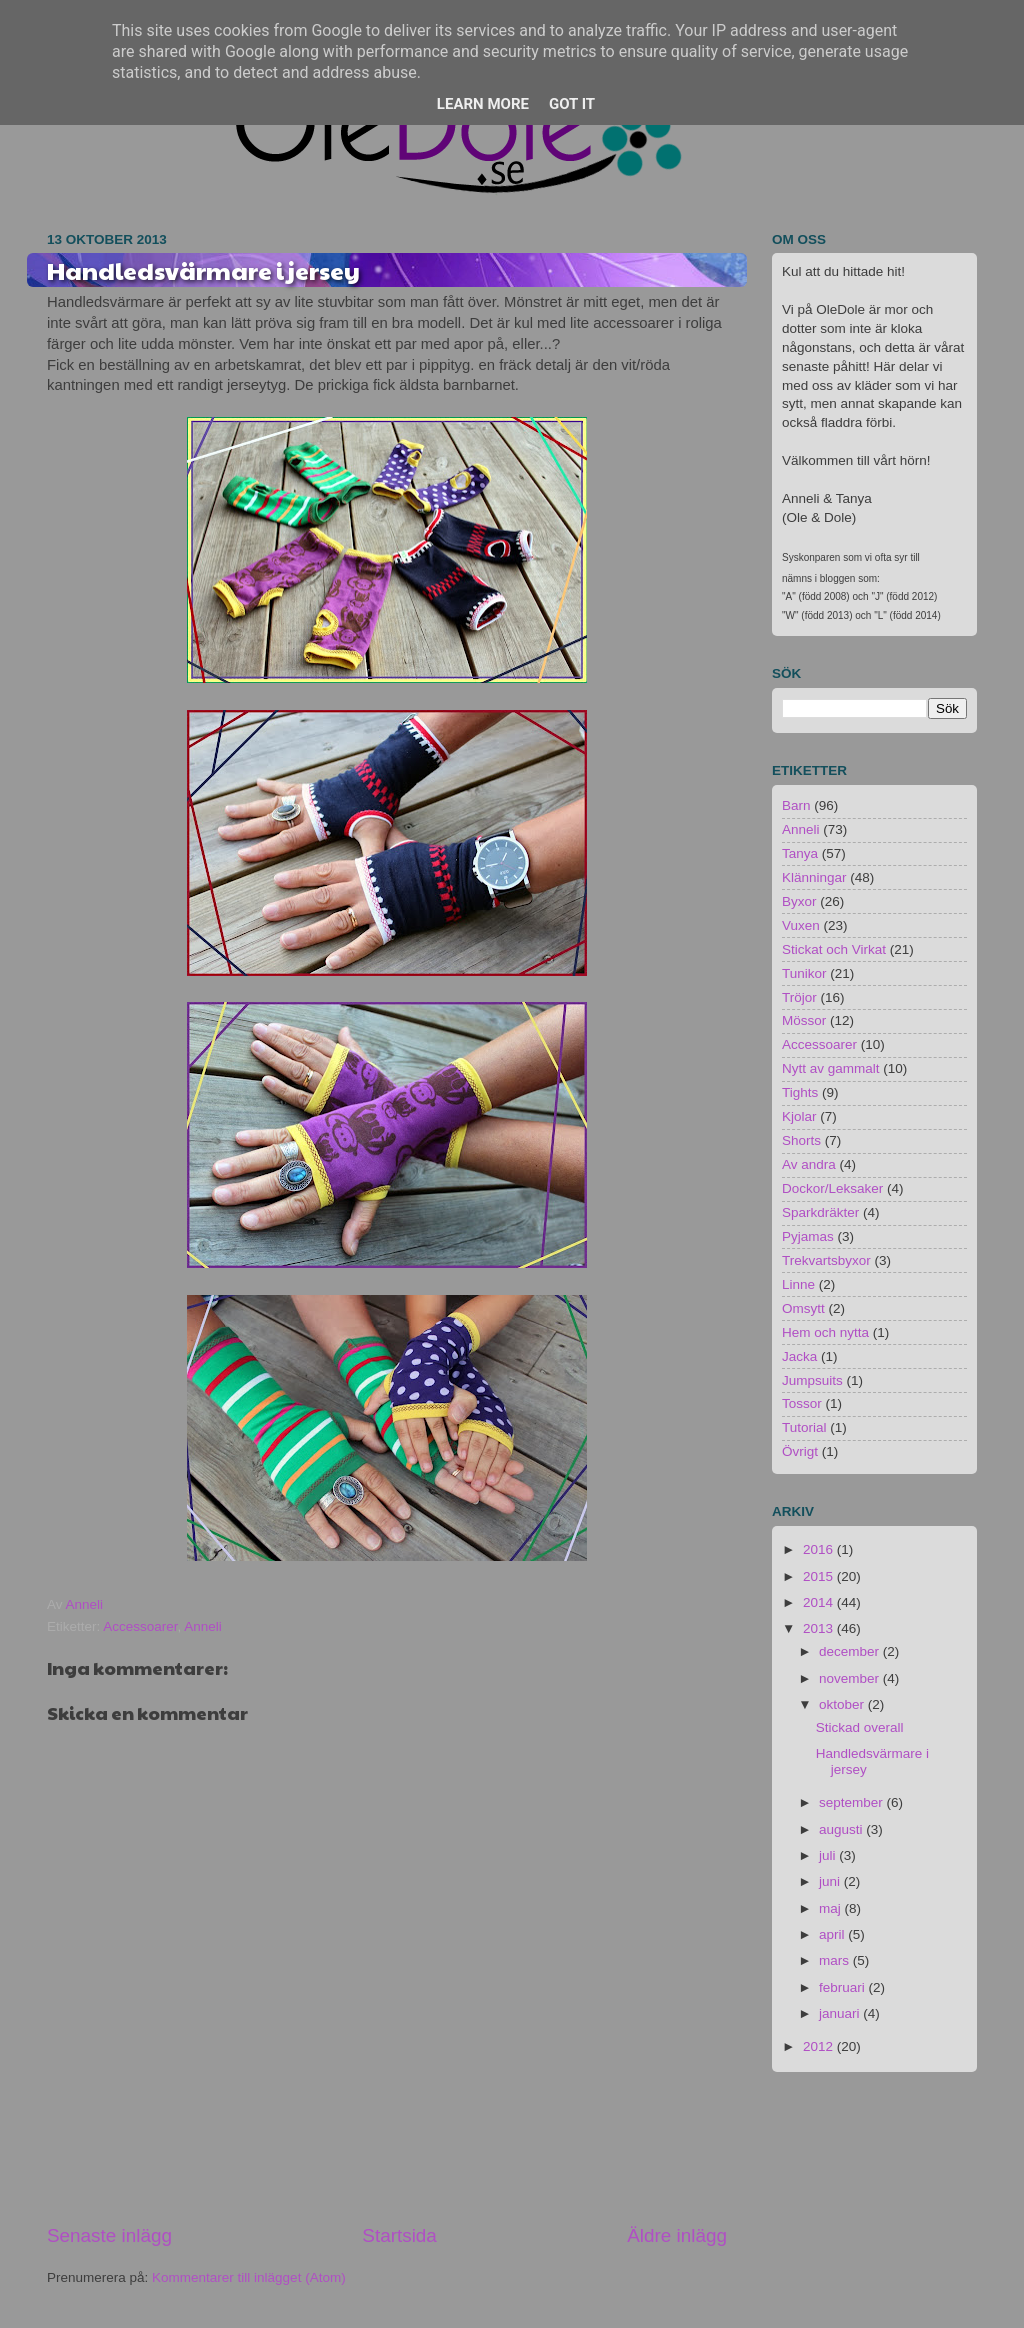 This screenshot has height=2328, width=1024. What do you see at coordinates (809, 1164) in the screenshot?
I see `Av andra` at bounding box center [809, 1164].